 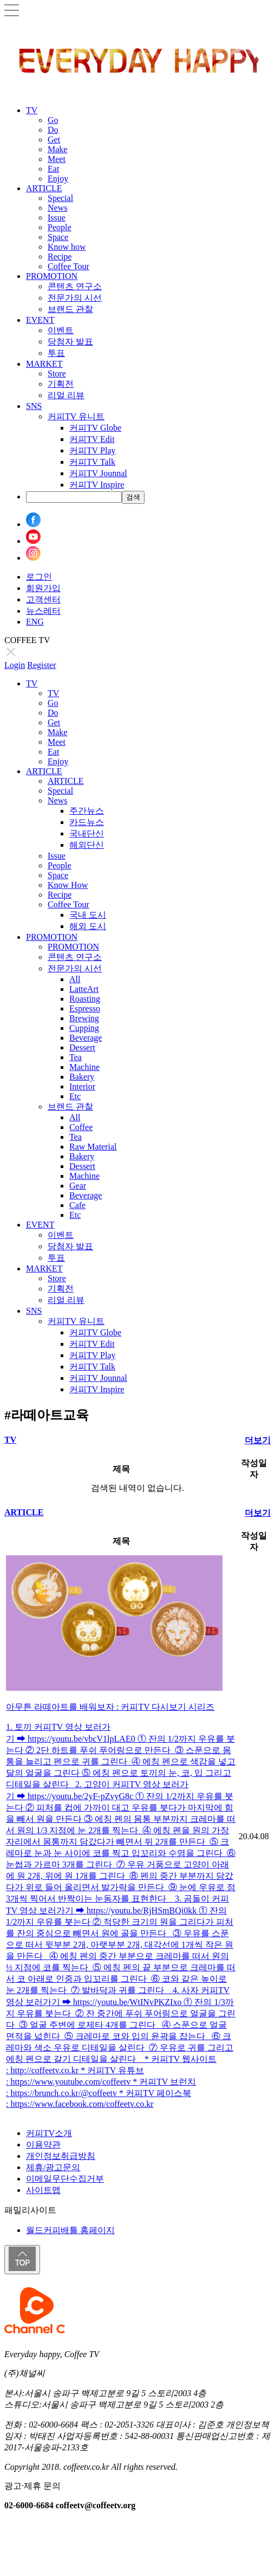 I want to click on 투표, so click(x=56, y=353).